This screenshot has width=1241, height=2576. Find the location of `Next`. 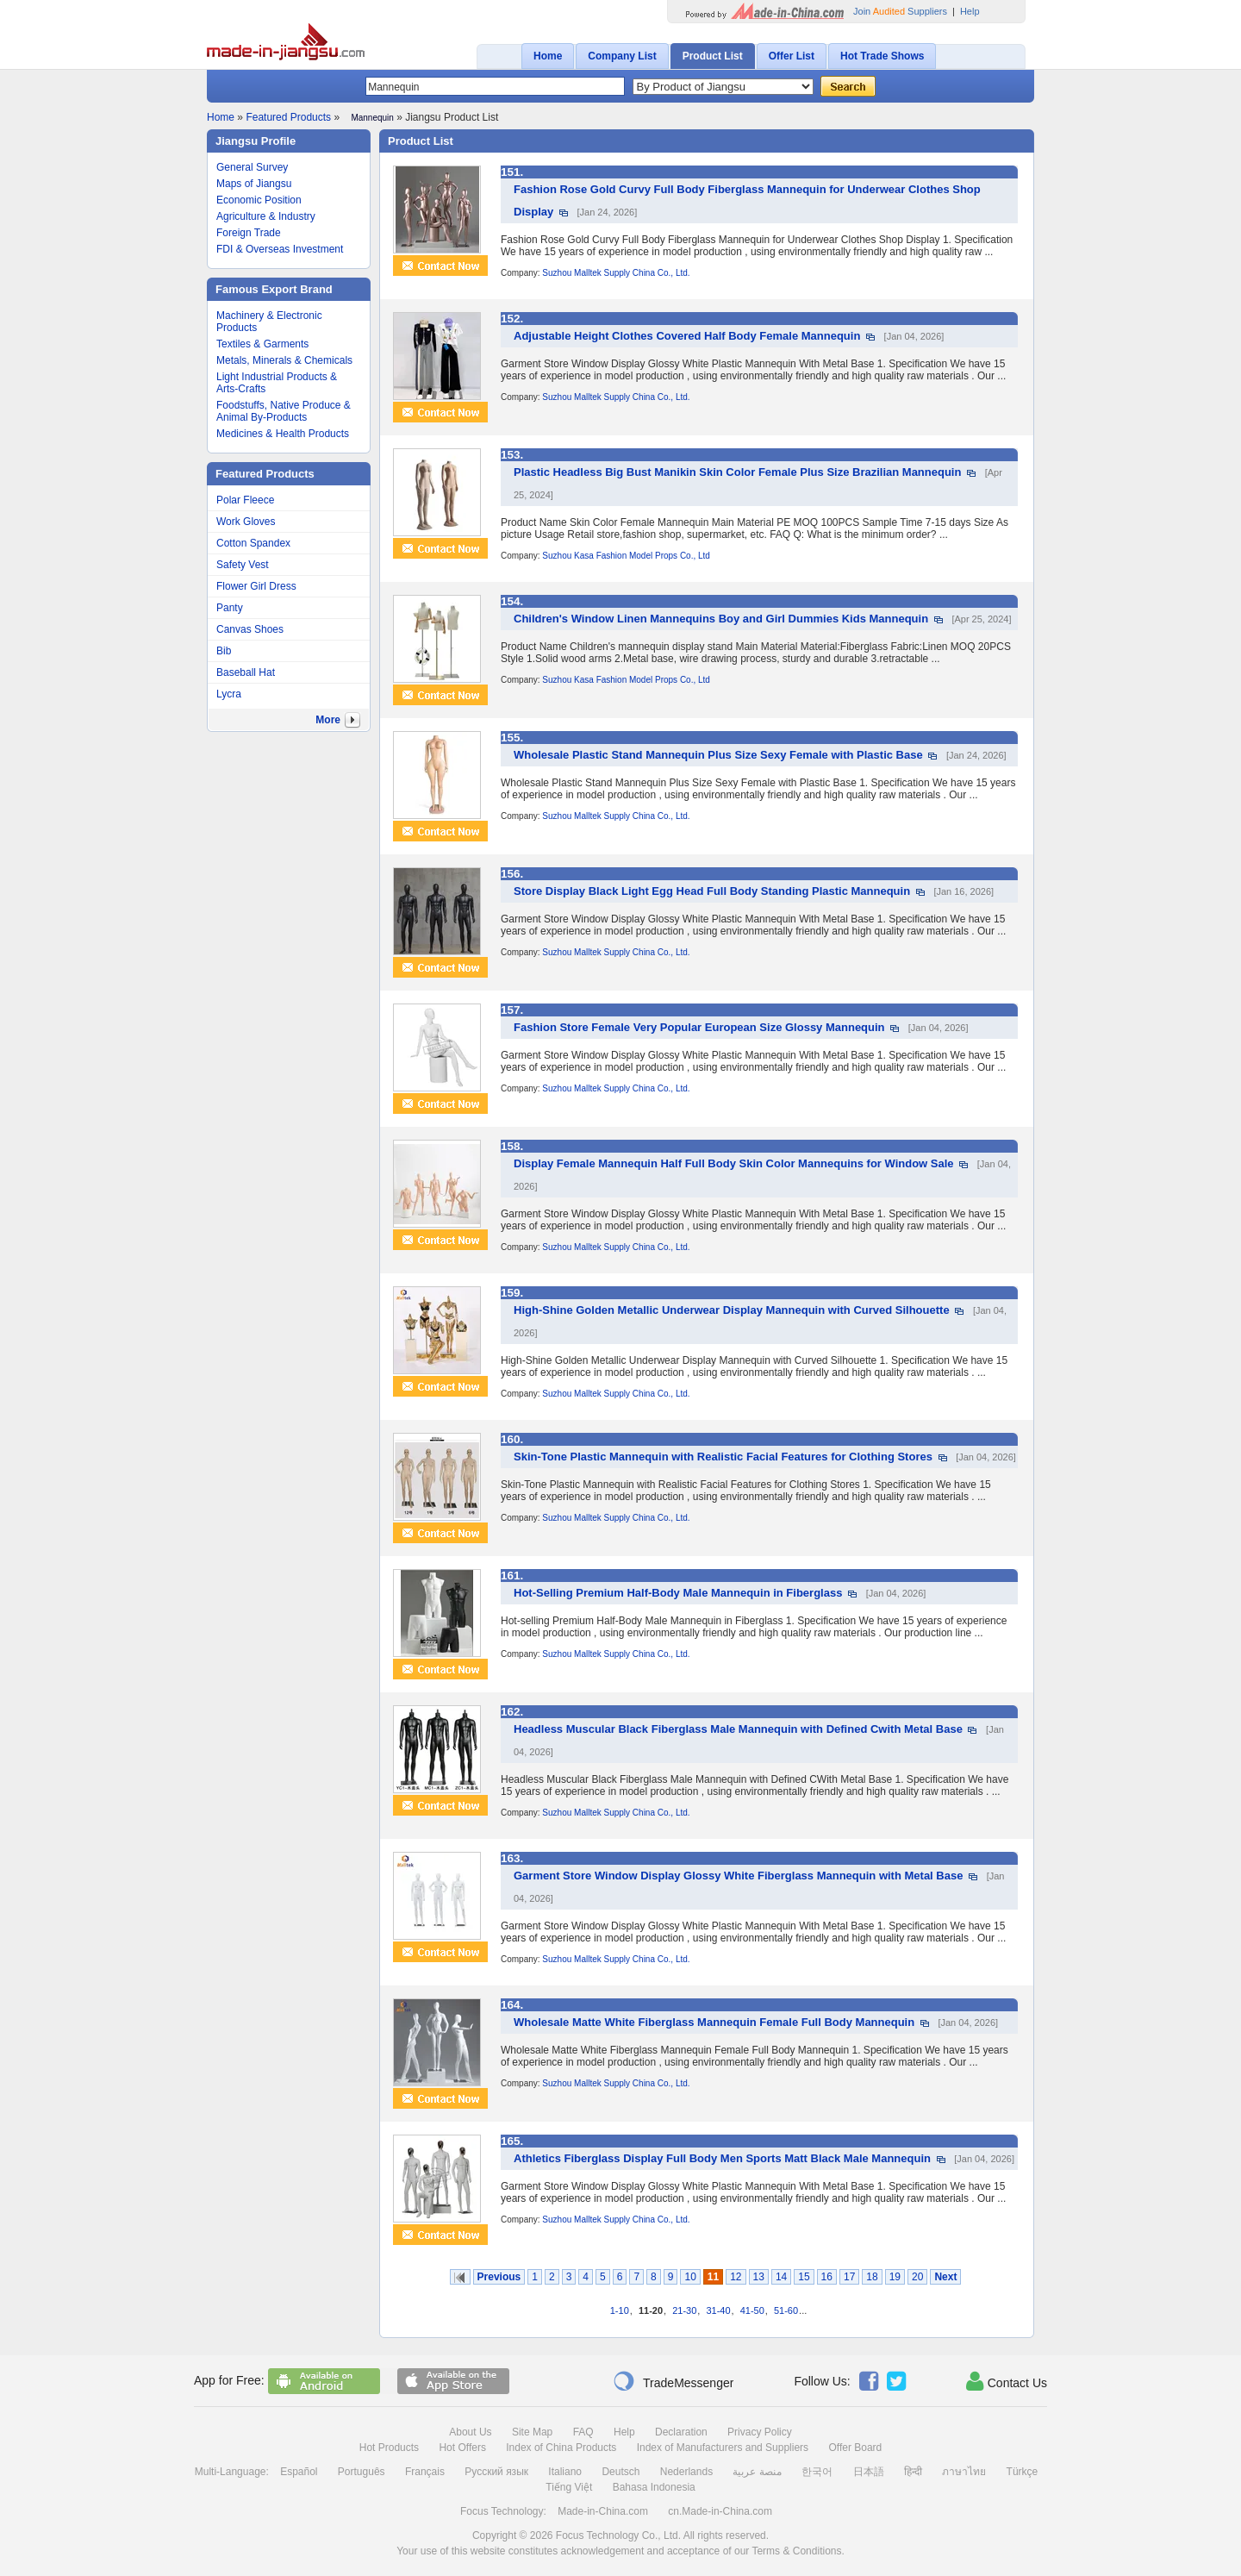

Next is located at coordinates (945, 2277).